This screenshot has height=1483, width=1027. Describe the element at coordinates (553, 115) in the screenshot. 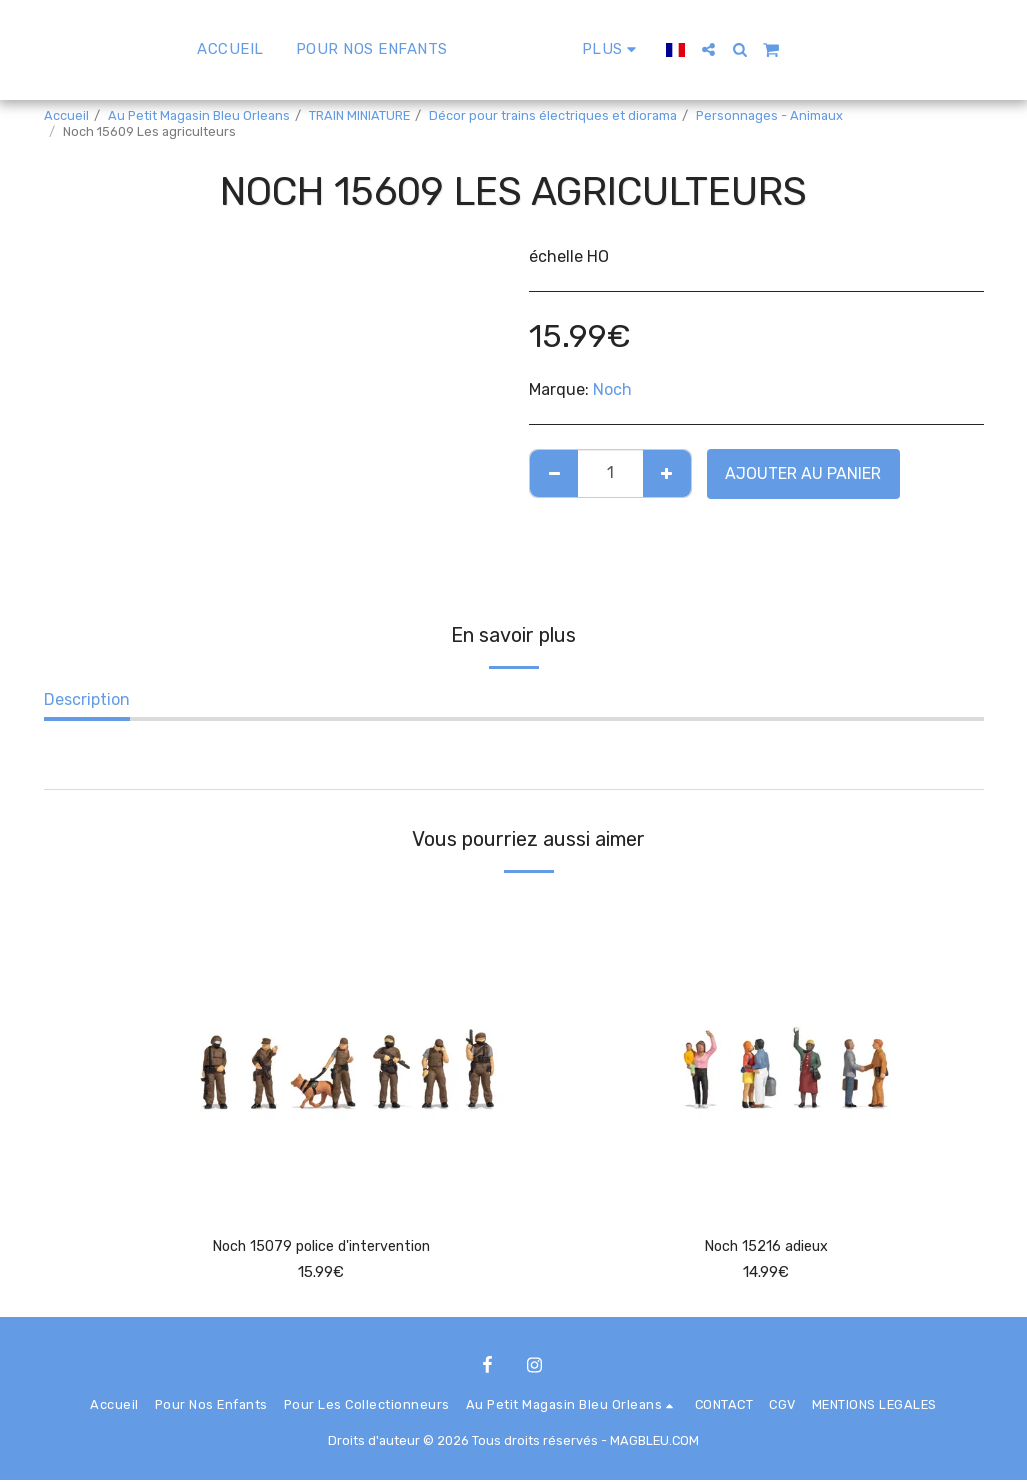

I see `Décor pour trains électriques et diorama` at that location.